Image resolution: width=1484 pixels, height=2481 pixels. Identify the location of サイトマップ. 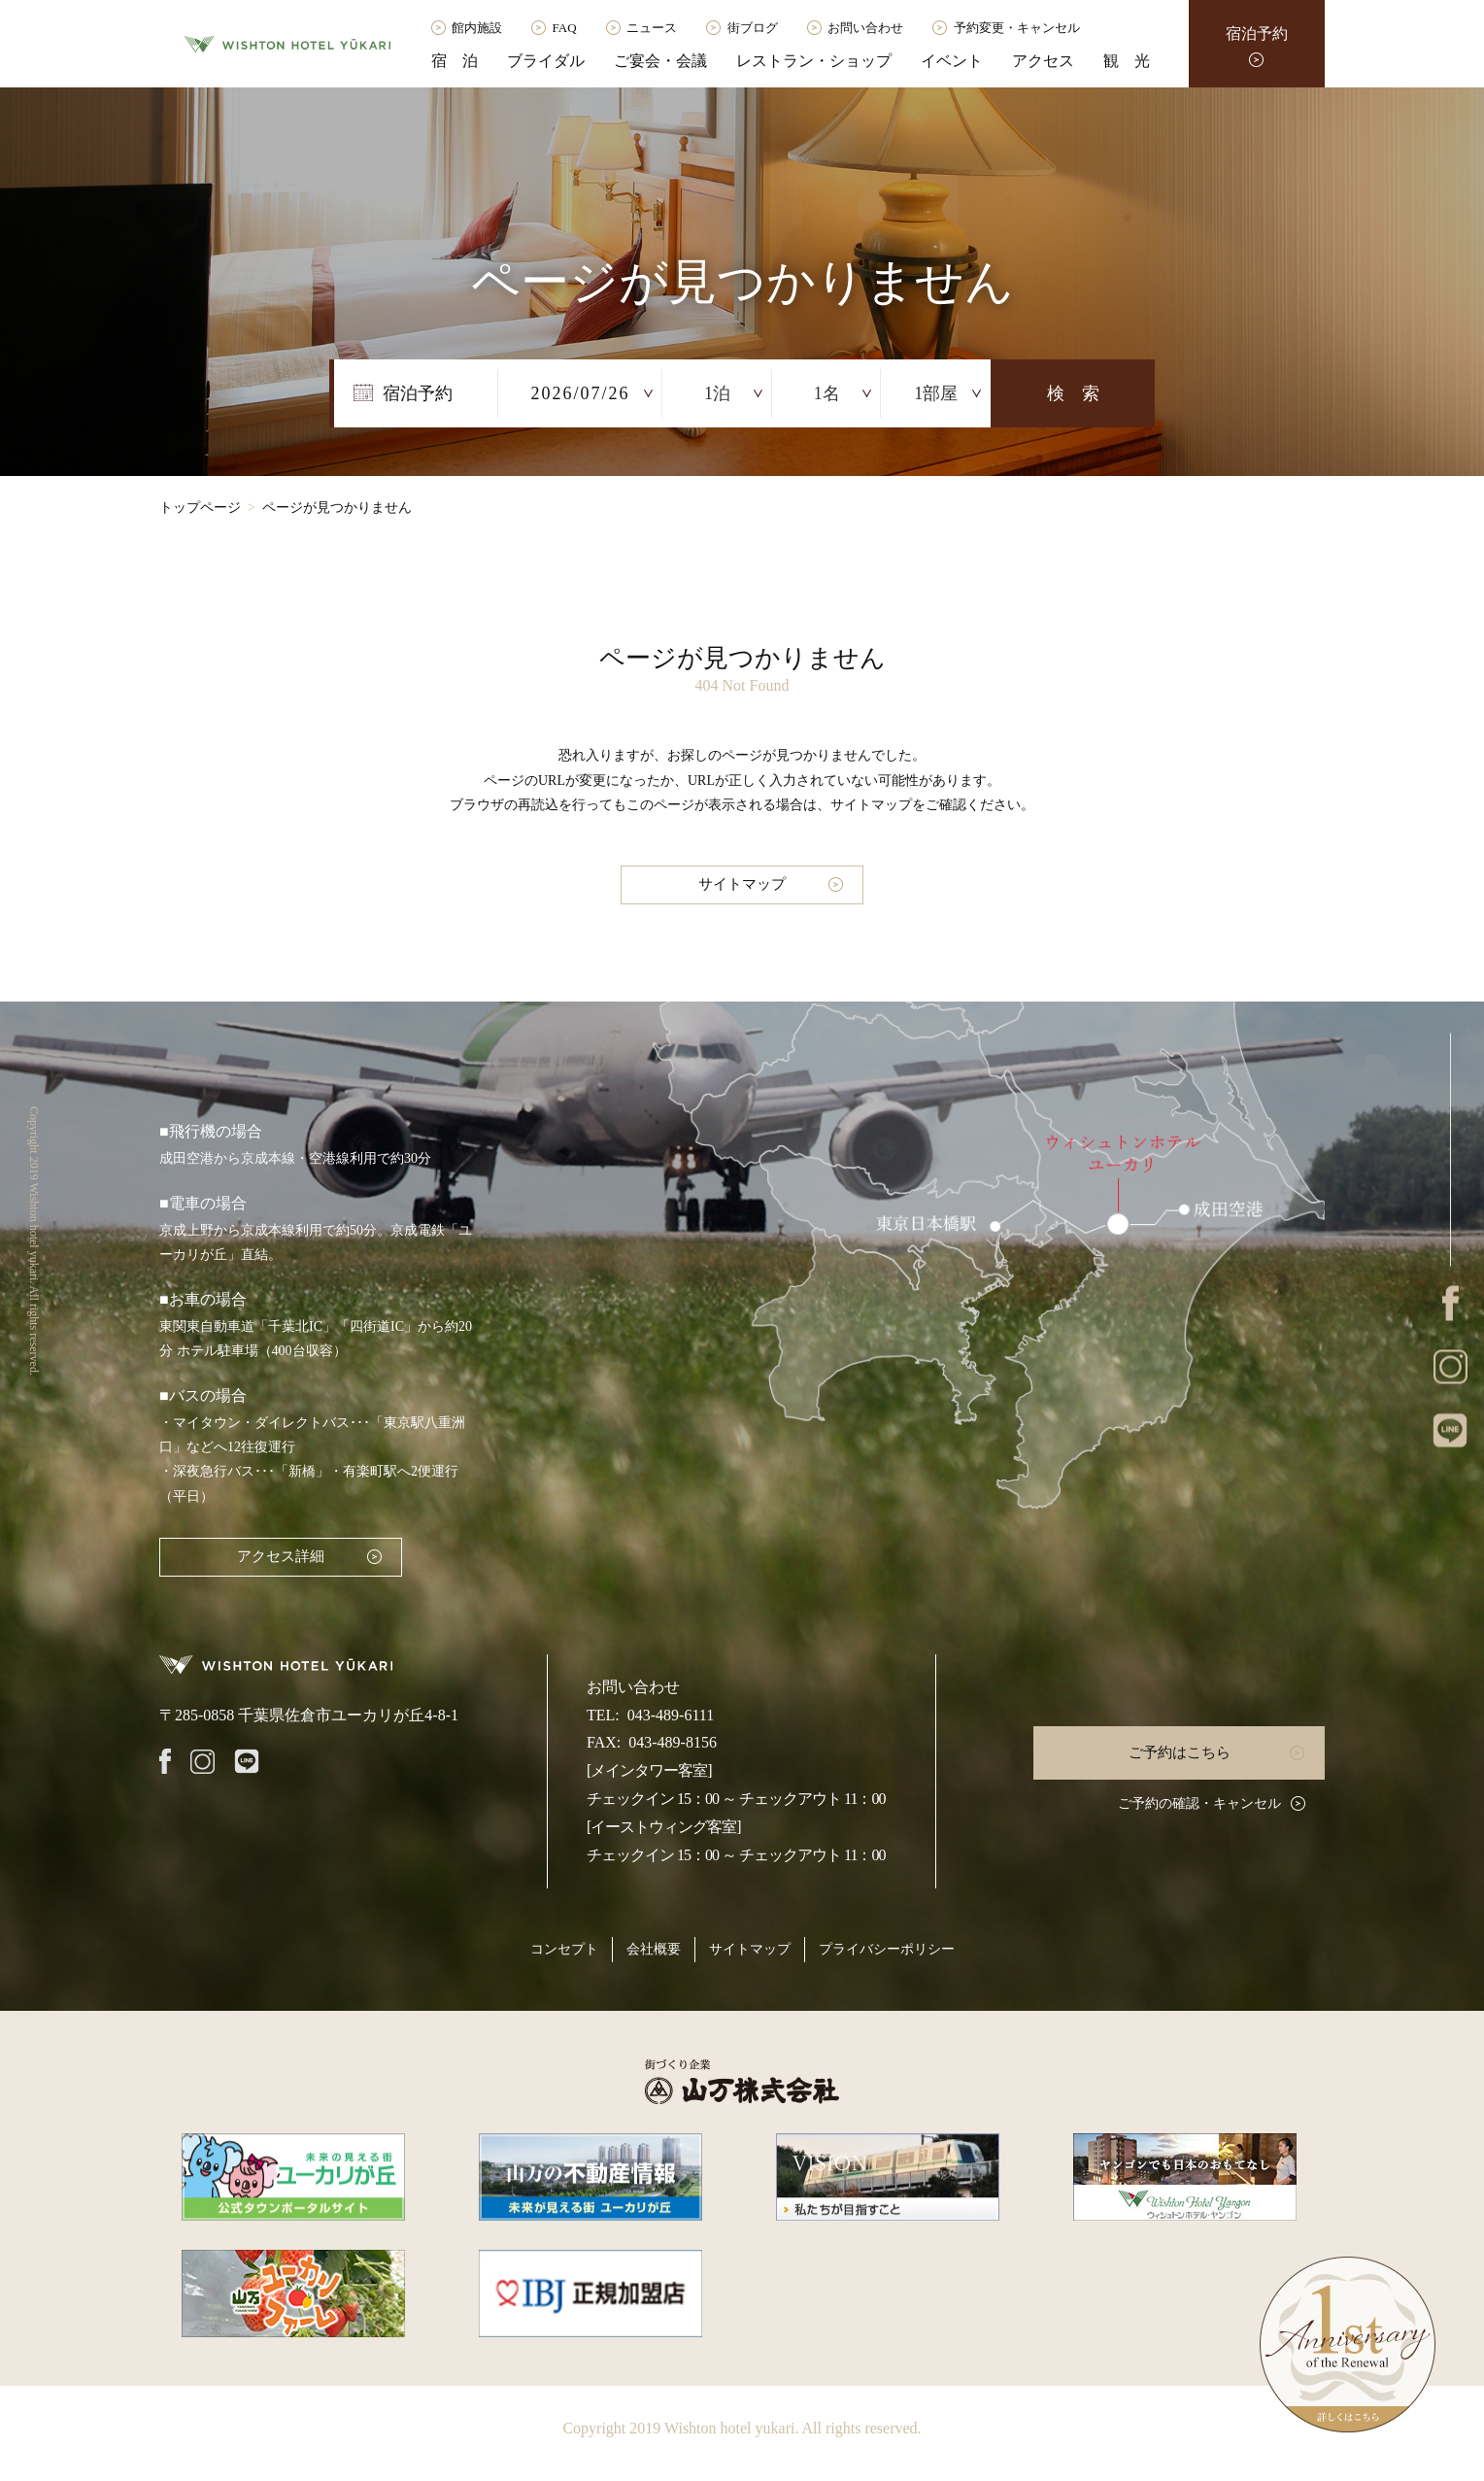
(742, 884).